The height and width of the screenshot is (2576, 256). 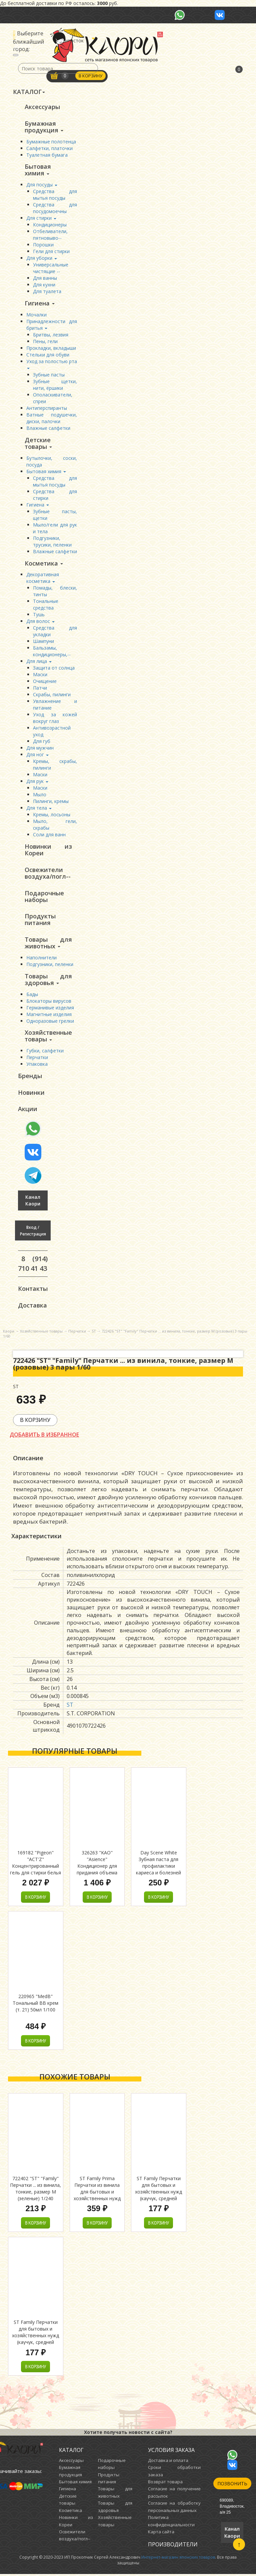 I want to click on Новинки, so click(x=31, y=1094).